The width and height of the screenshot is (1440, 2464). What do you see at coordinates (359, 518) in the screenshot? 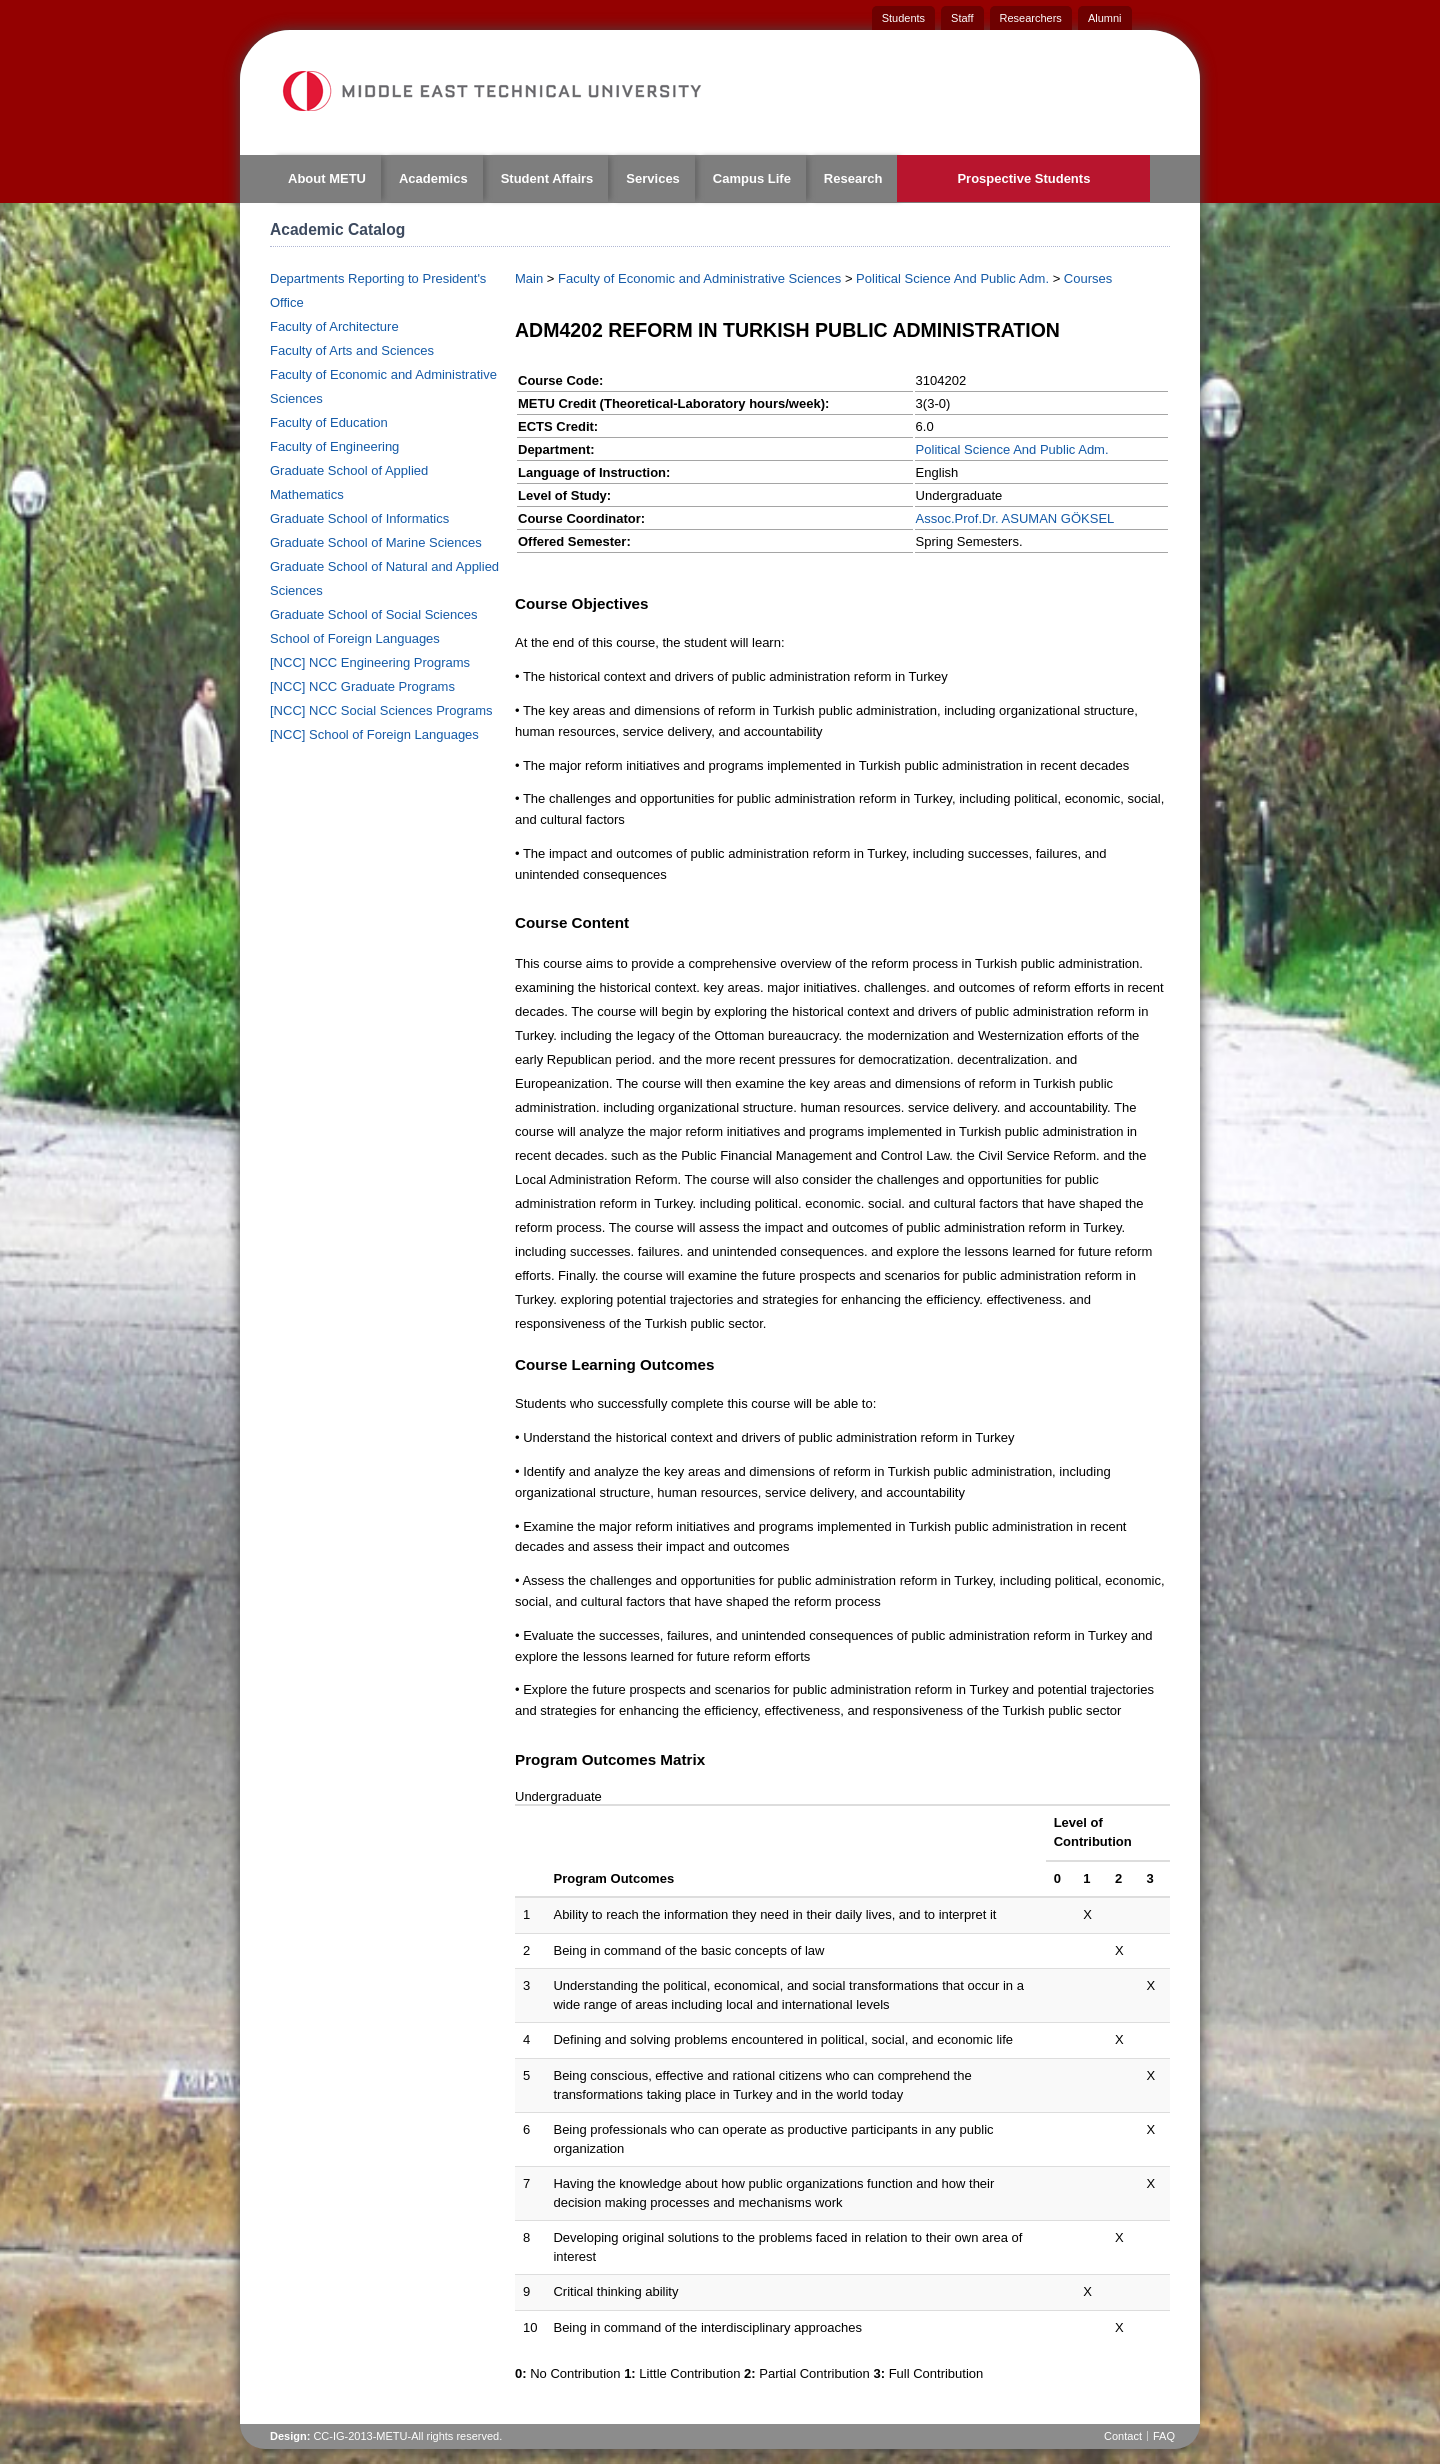
I see `Graduate School of Informatics` at bounding box center [359, 518].